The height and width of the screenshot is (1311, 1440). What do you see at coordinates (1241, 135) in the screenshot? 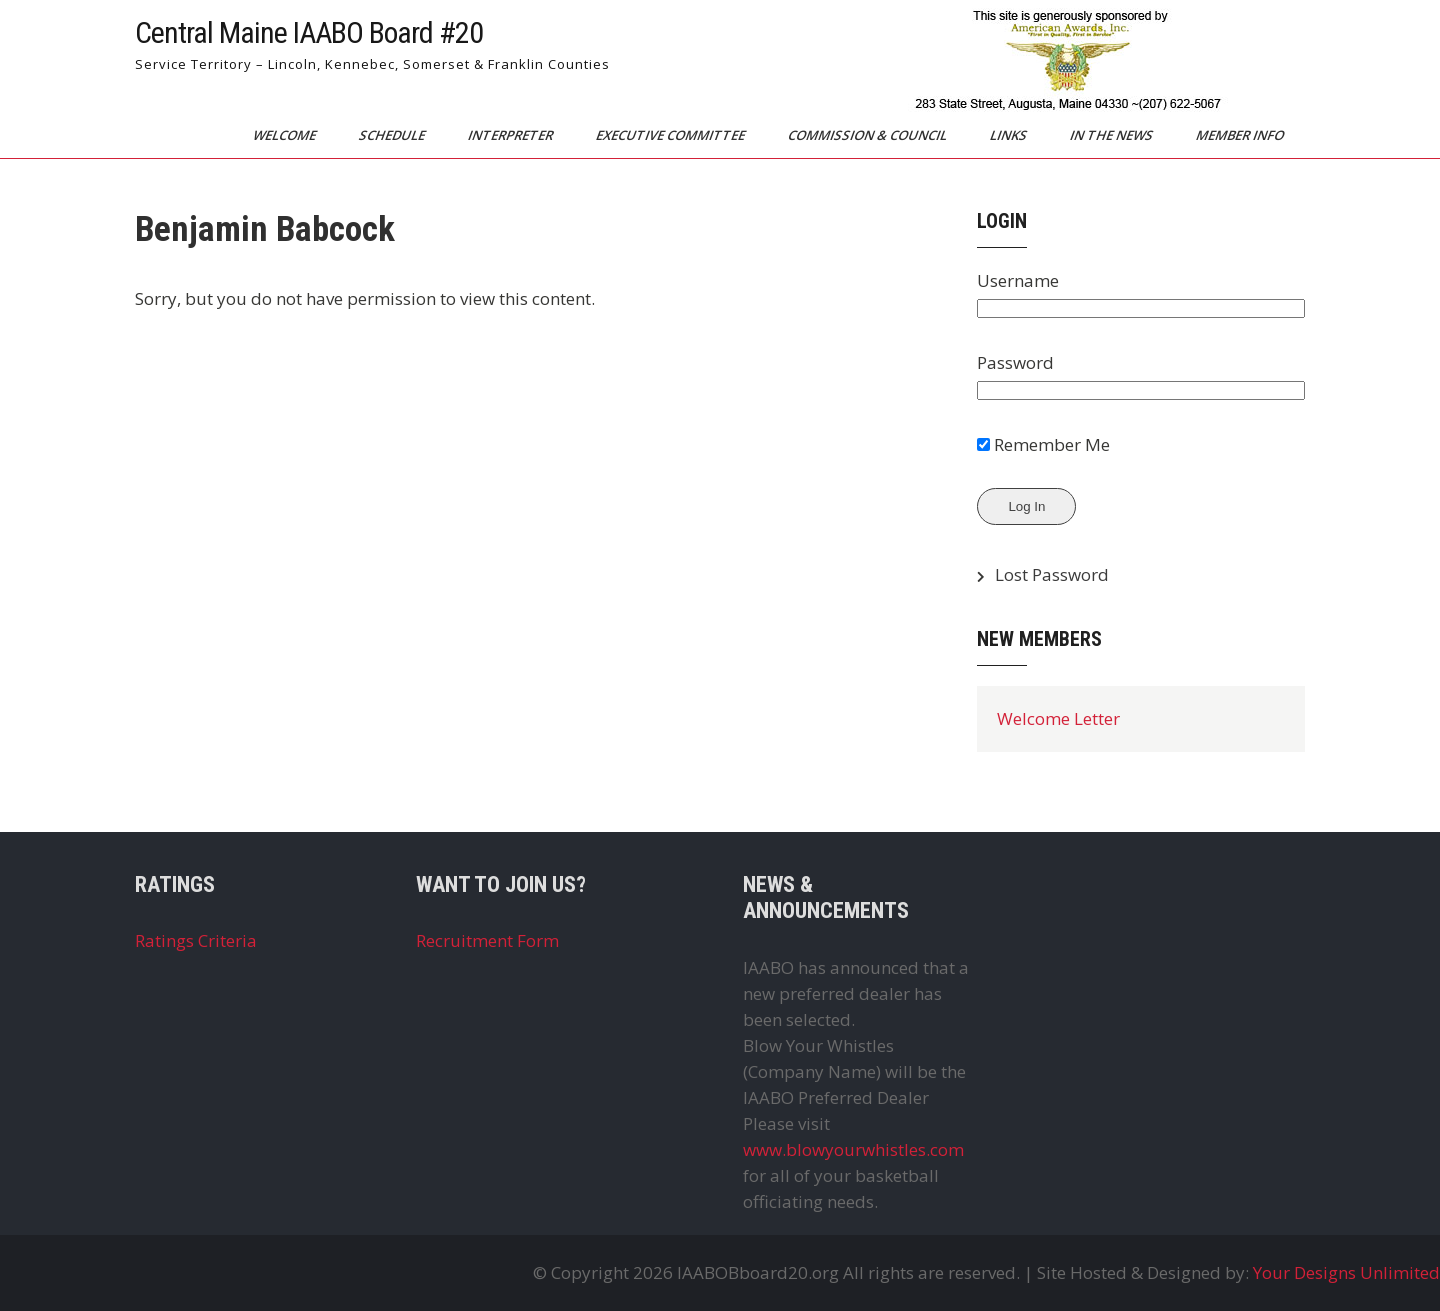
I see `Member Info` at bounding box center [1241, 135].